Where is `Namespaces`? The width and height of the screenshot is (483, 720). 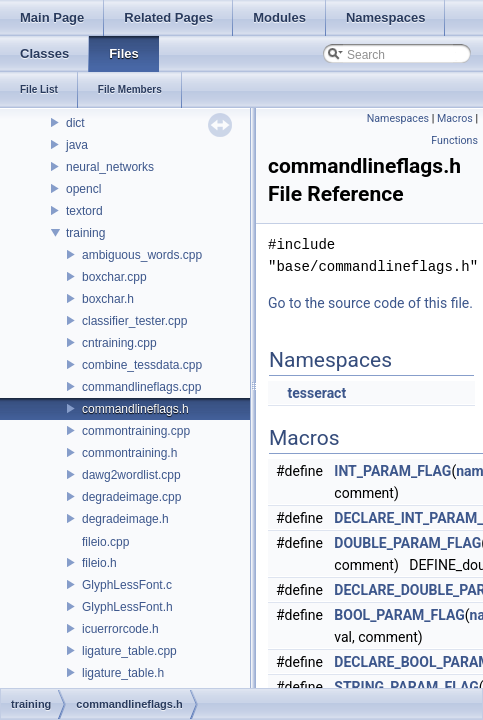 Namespaces is located at coordinates (398, 118).